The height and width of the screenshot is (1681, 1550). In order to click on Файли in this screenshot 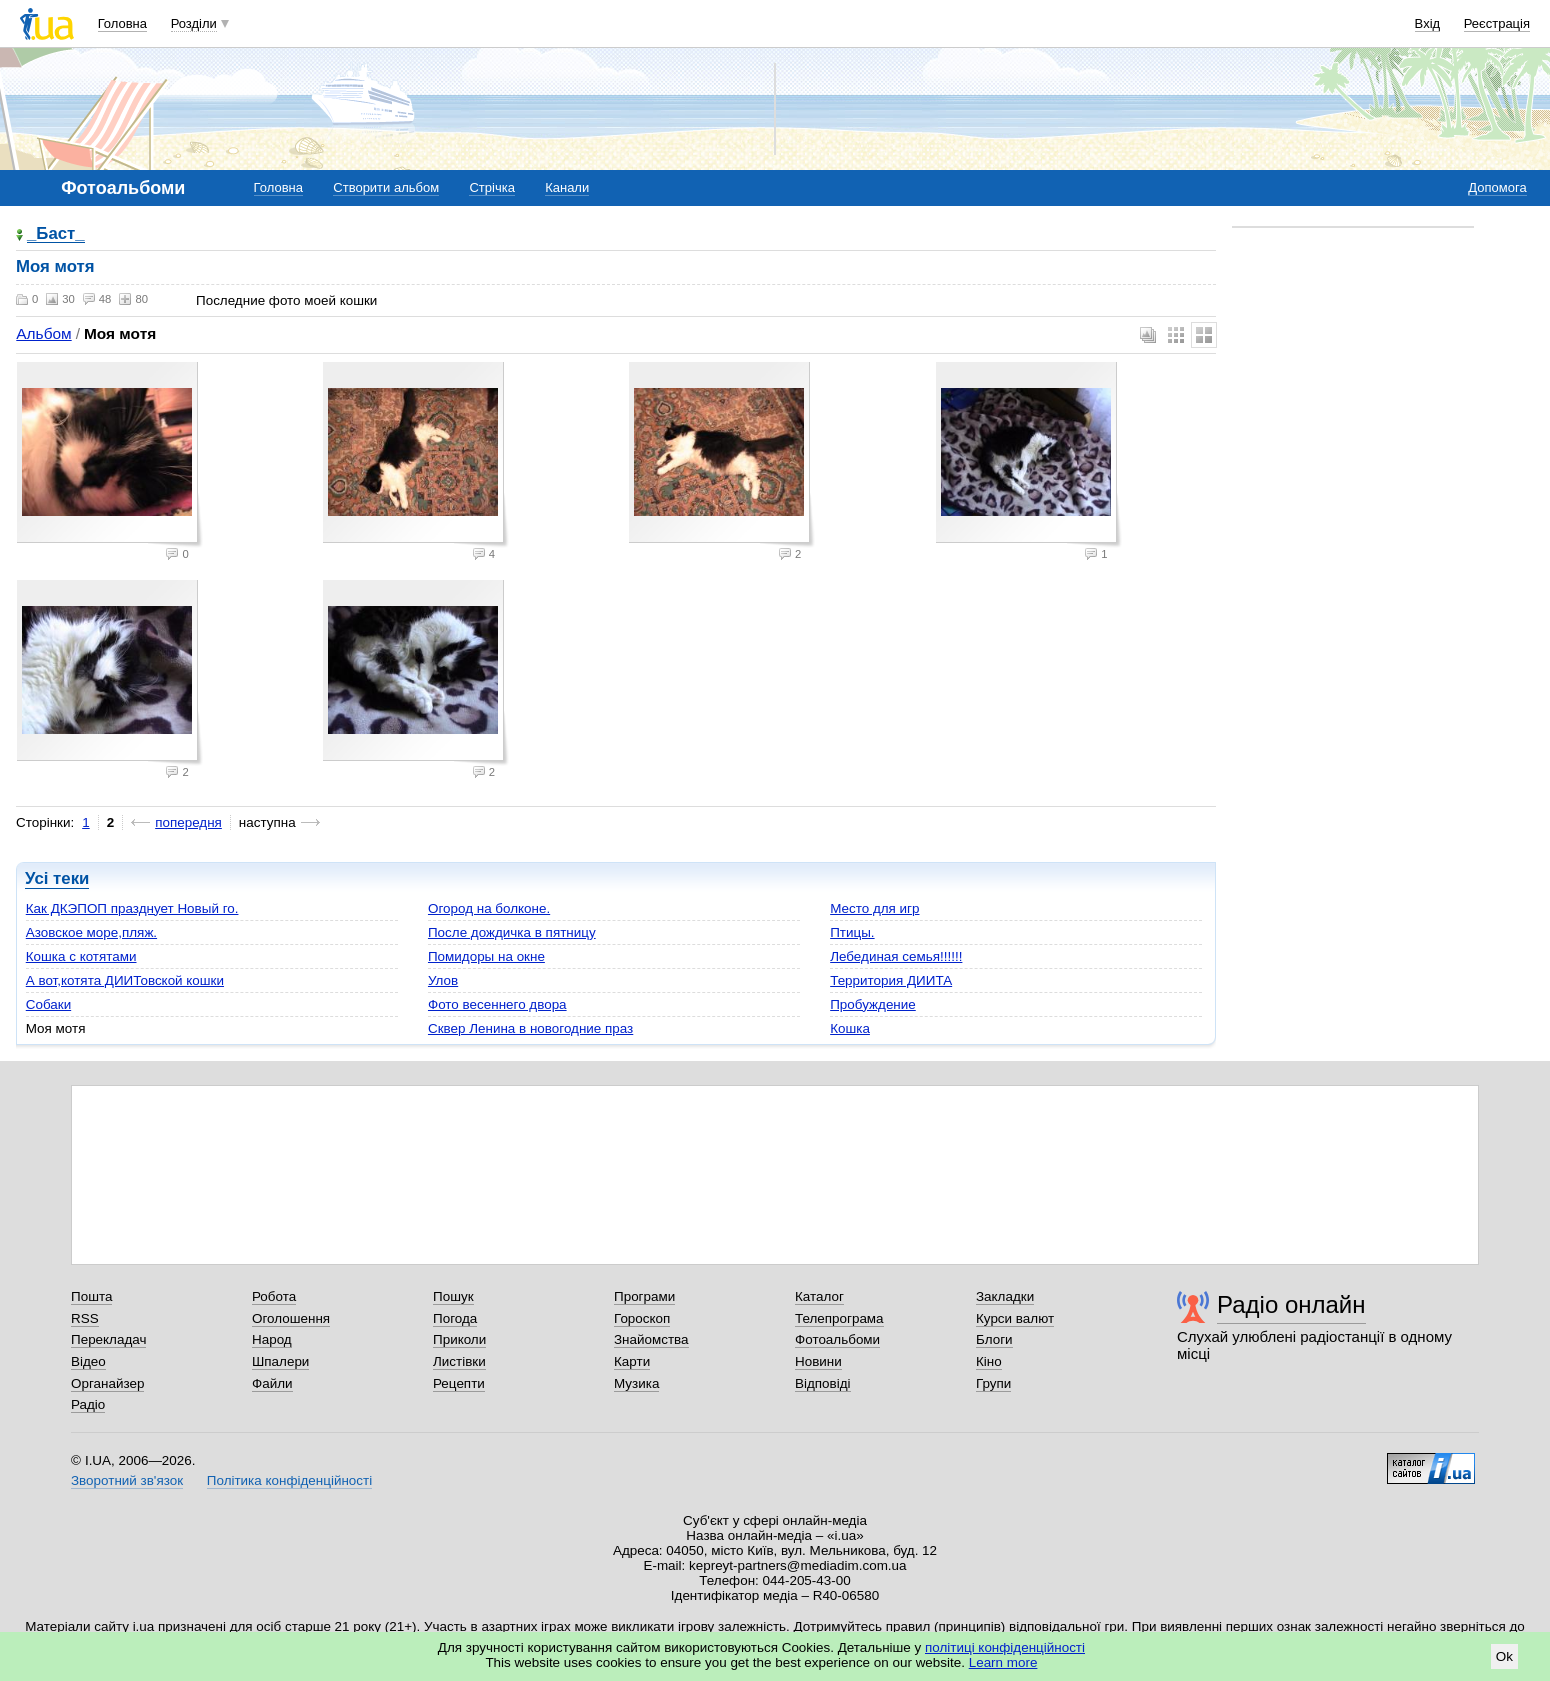, I will do `click(272, 1383)`.